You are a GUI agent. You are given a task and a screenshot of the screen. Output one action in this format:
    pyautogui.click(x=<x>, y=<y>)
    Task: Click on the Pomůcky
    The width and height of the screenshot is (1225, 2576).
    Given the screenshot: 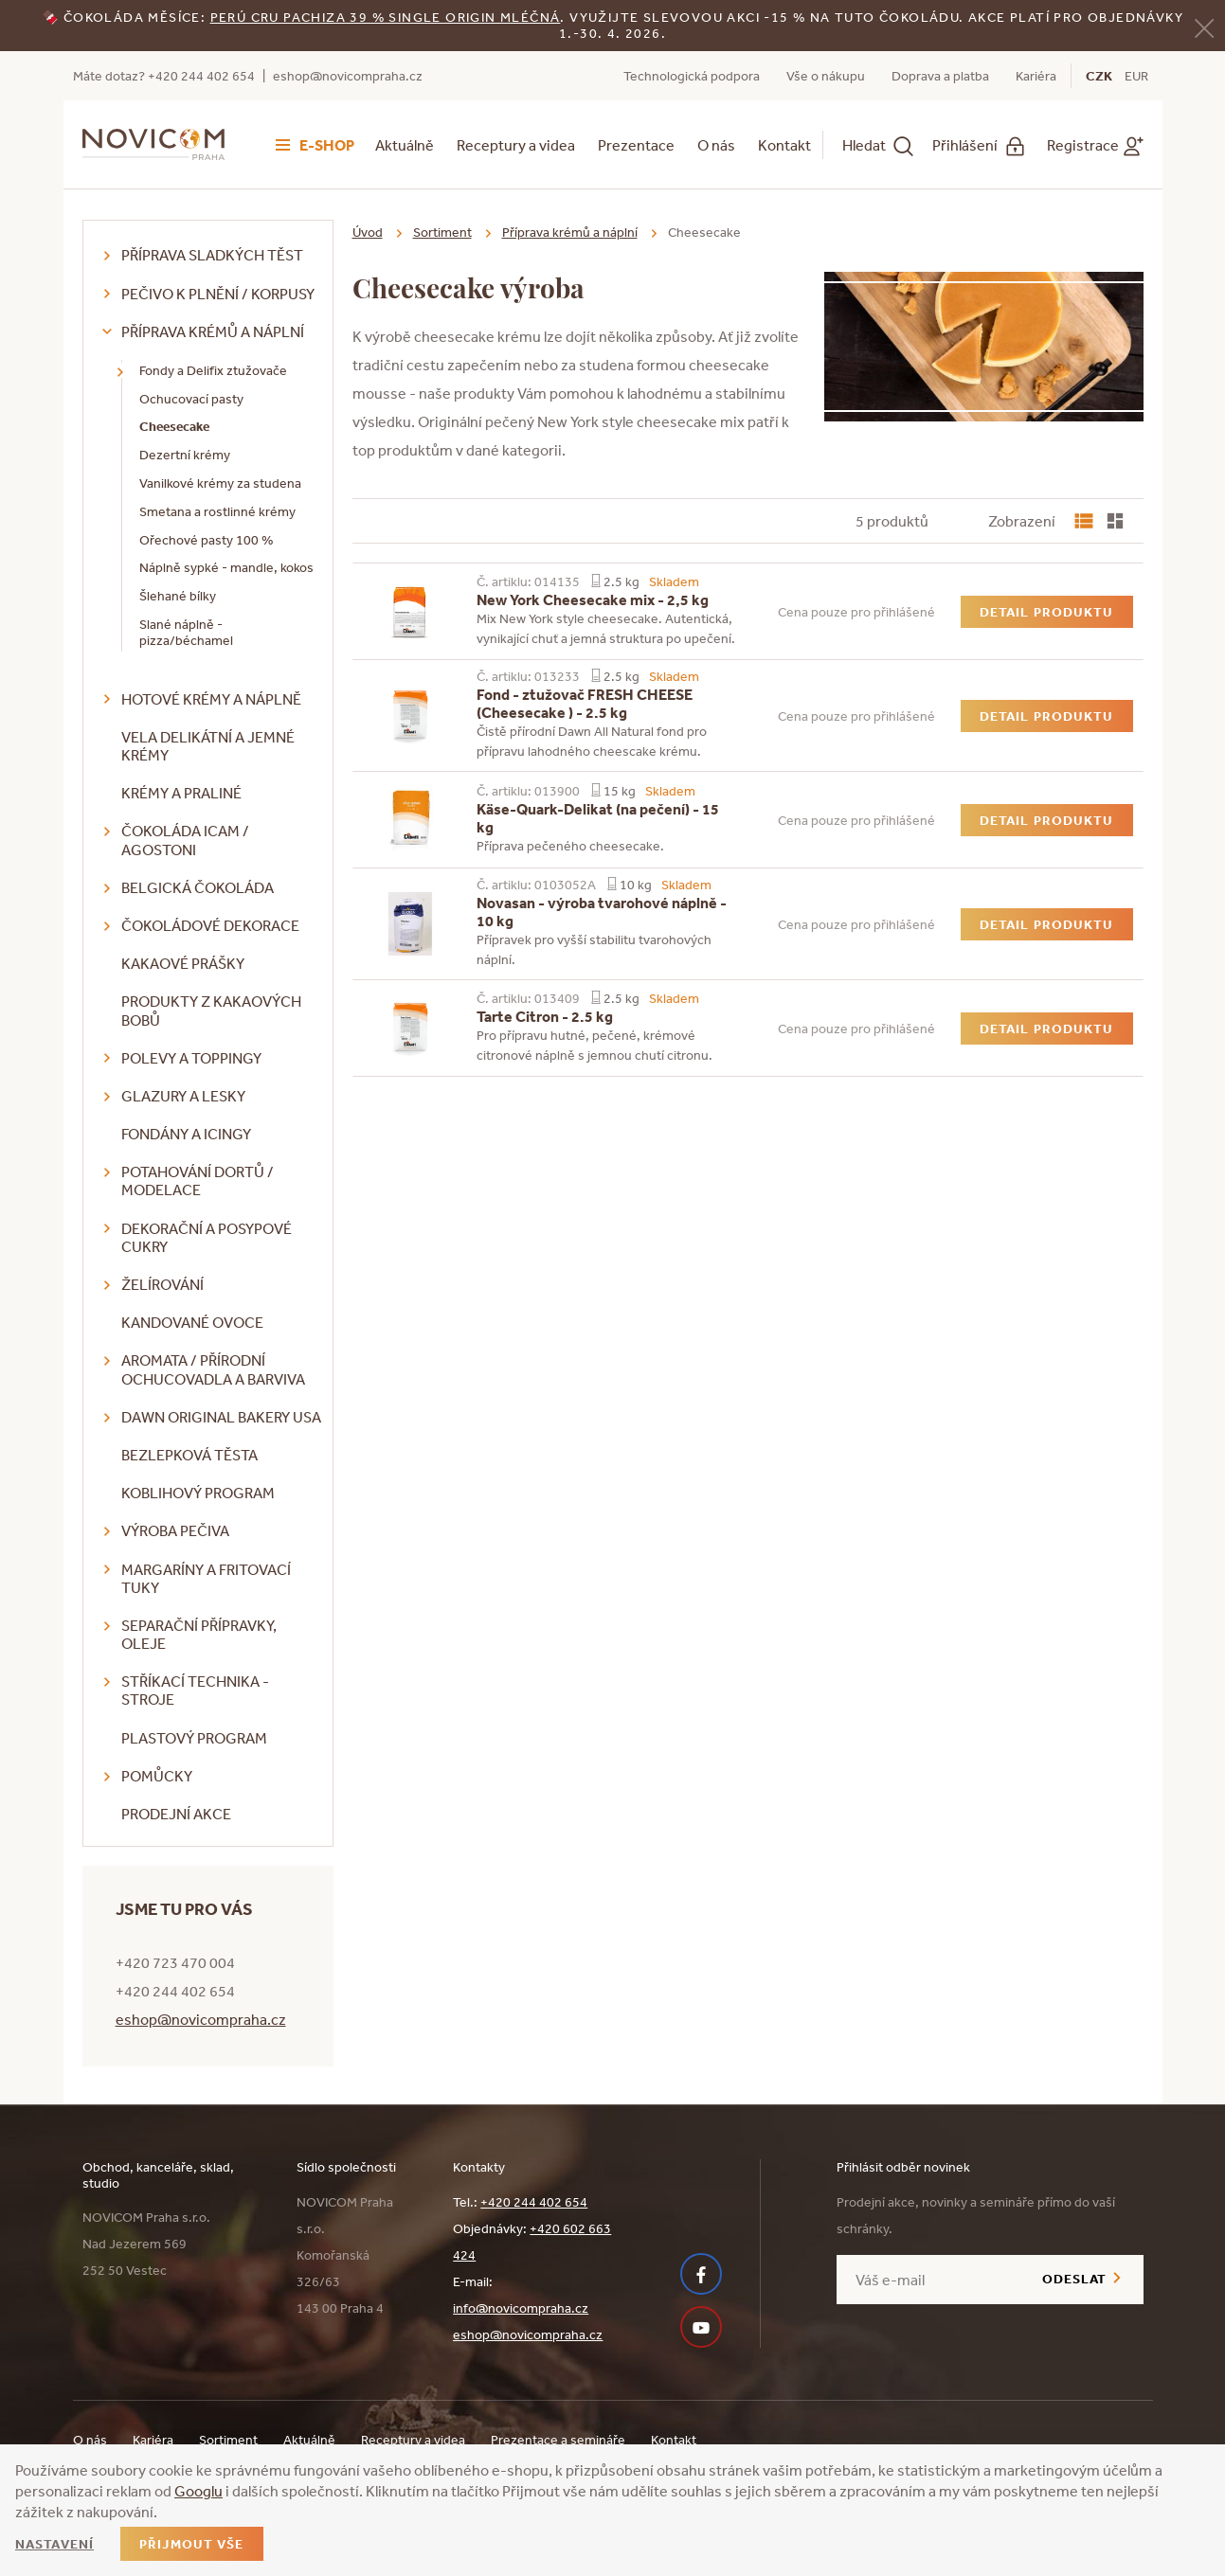 What is the action you would take?
    pyautogui.click(x=156, y=1775)
    